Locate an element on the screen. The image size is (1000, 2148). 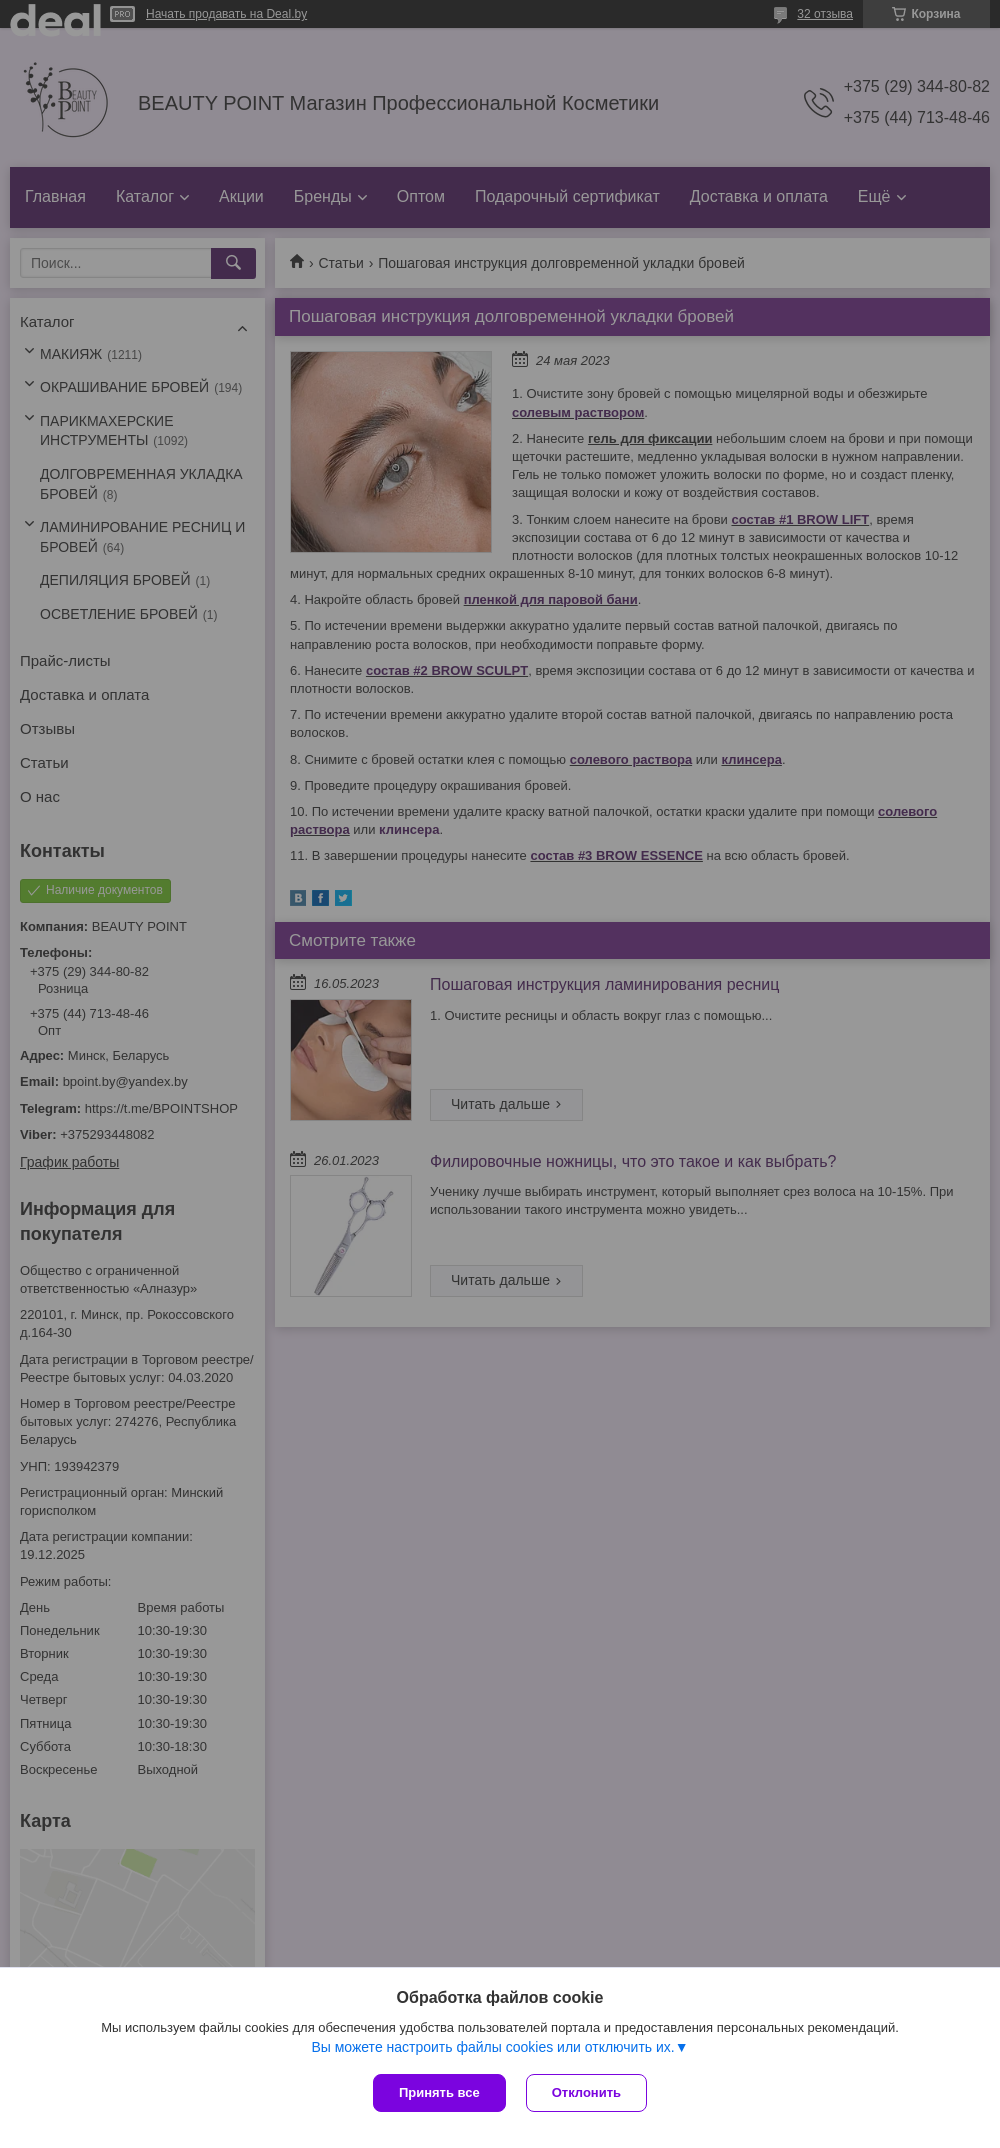
Принять все is located at coordinates (439, 2092).